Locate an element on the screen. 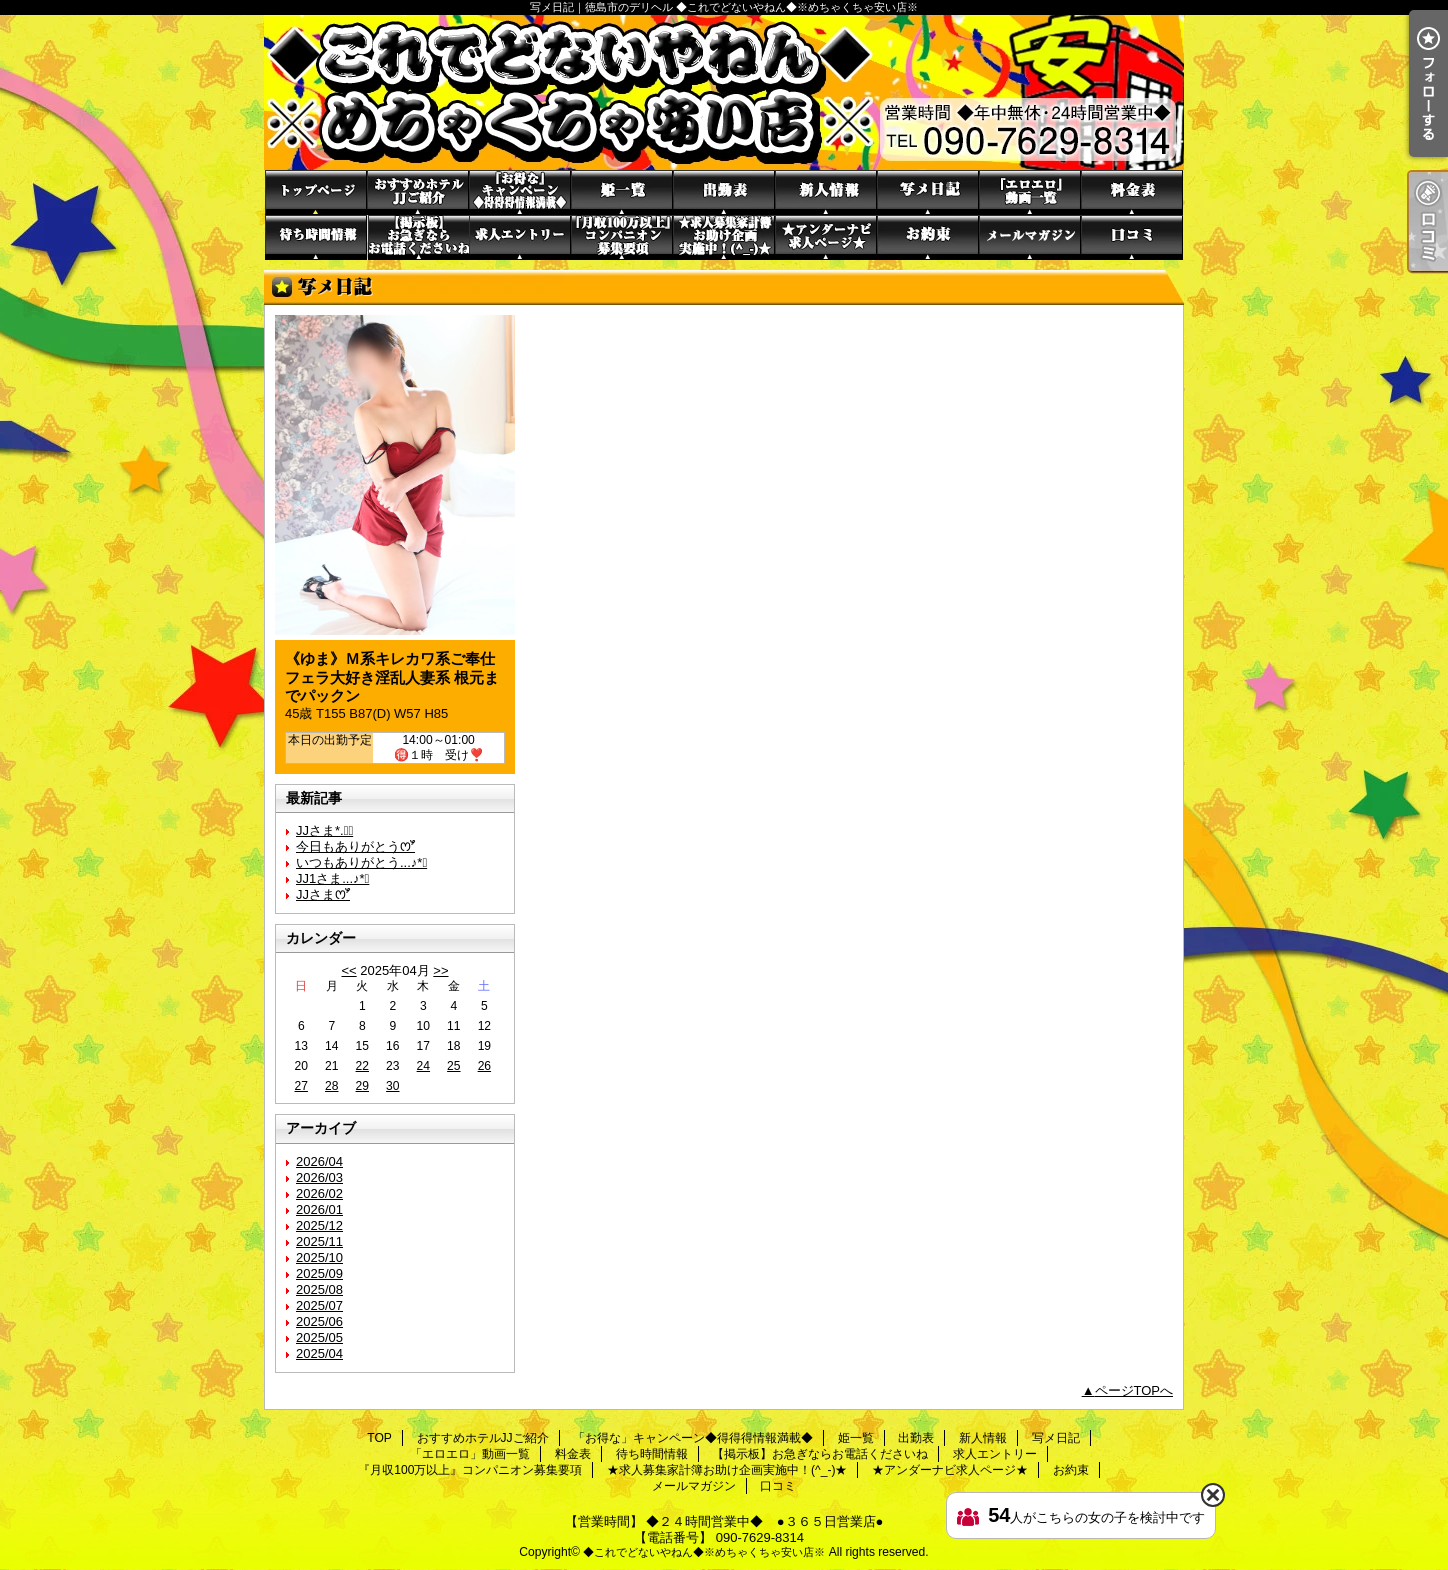  2026/04 is located at coordinates (319, 1161).